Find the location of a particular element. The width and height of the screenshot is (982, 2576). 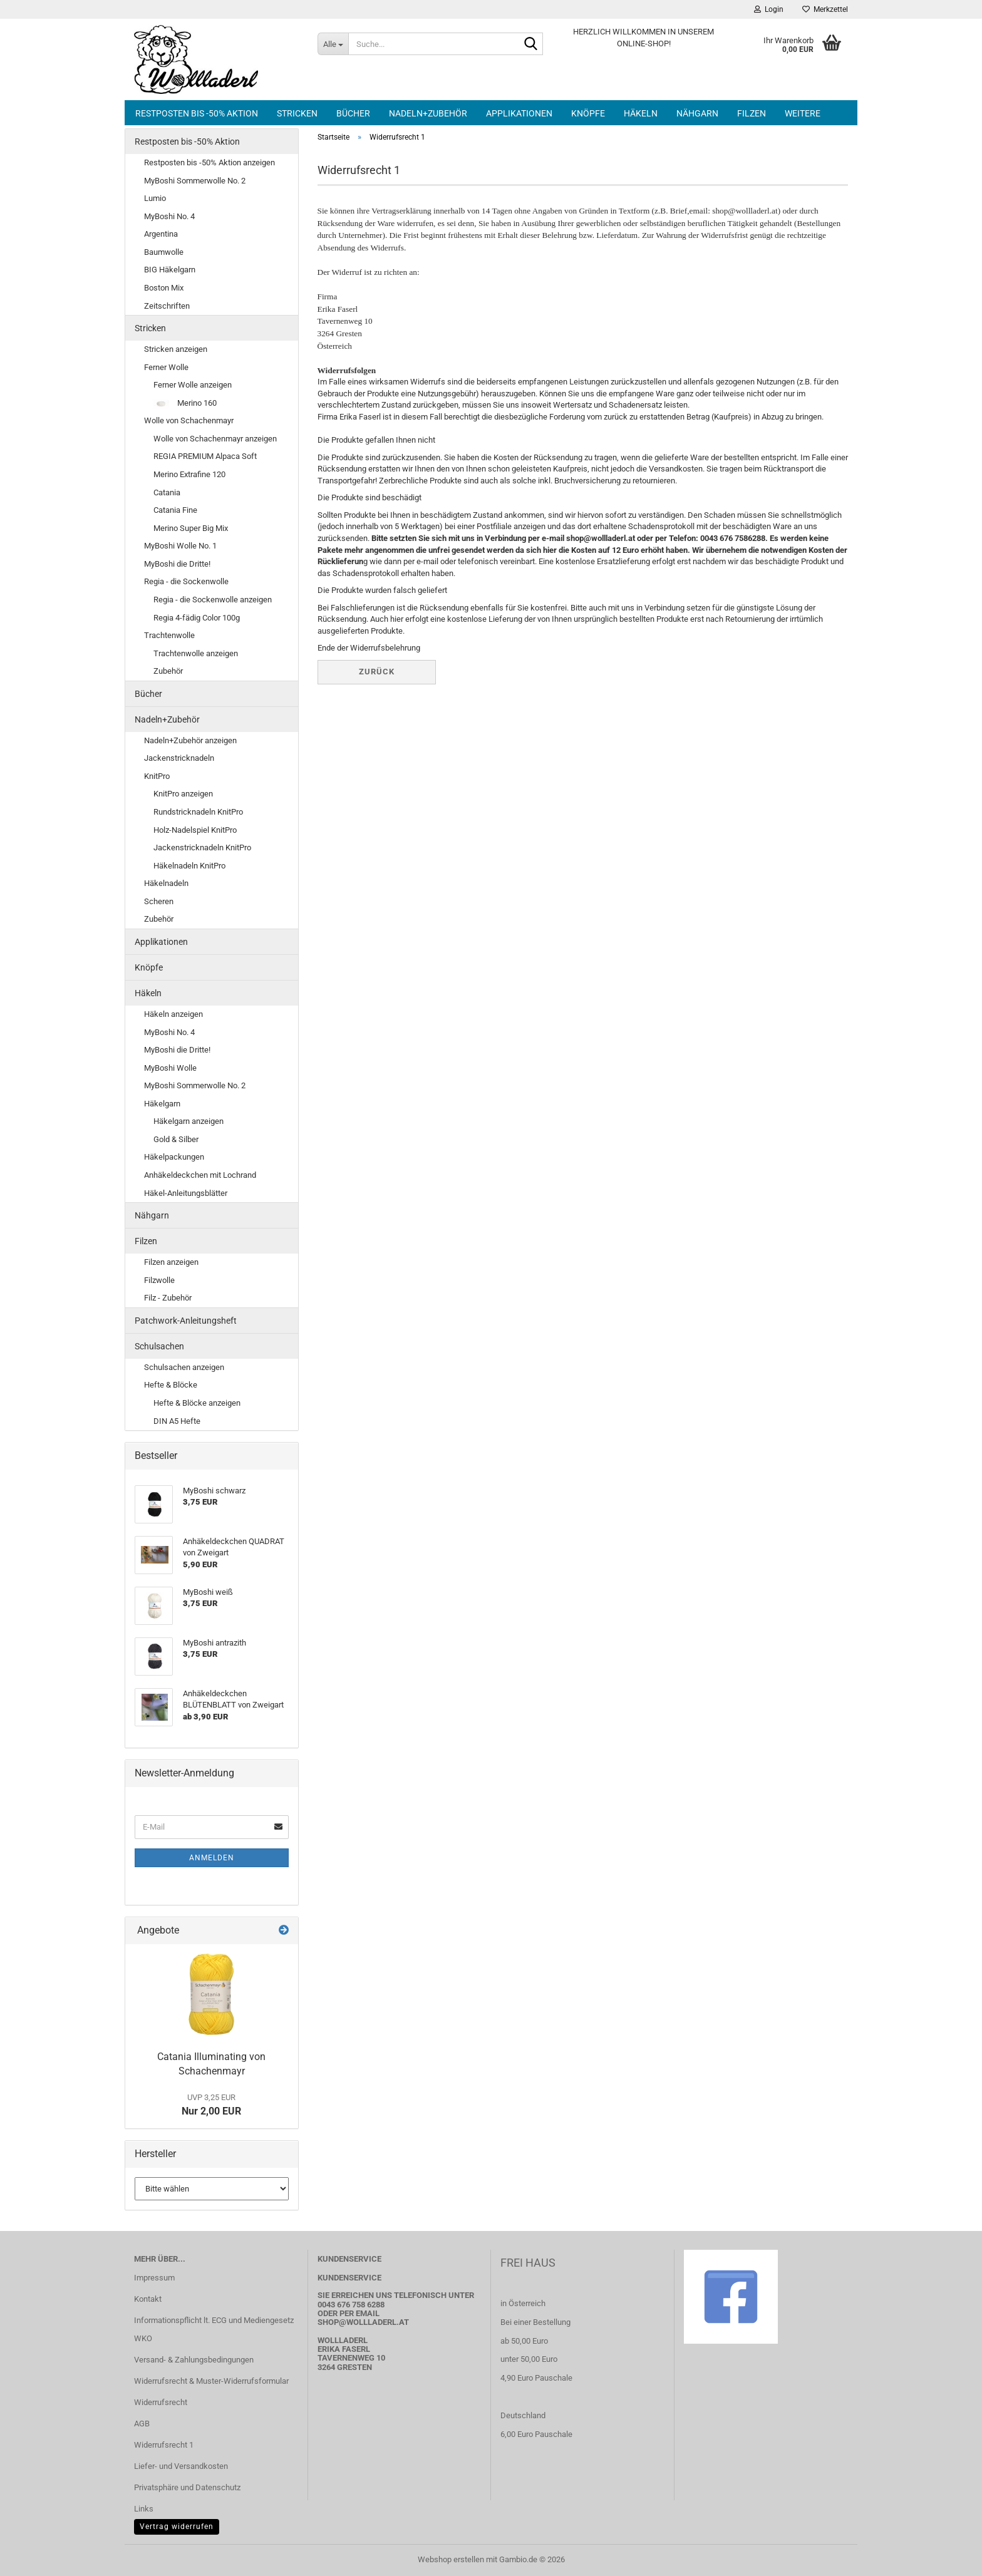

REGIA PREMIUM Alpaca Soft is located at coordinates (205, 456).